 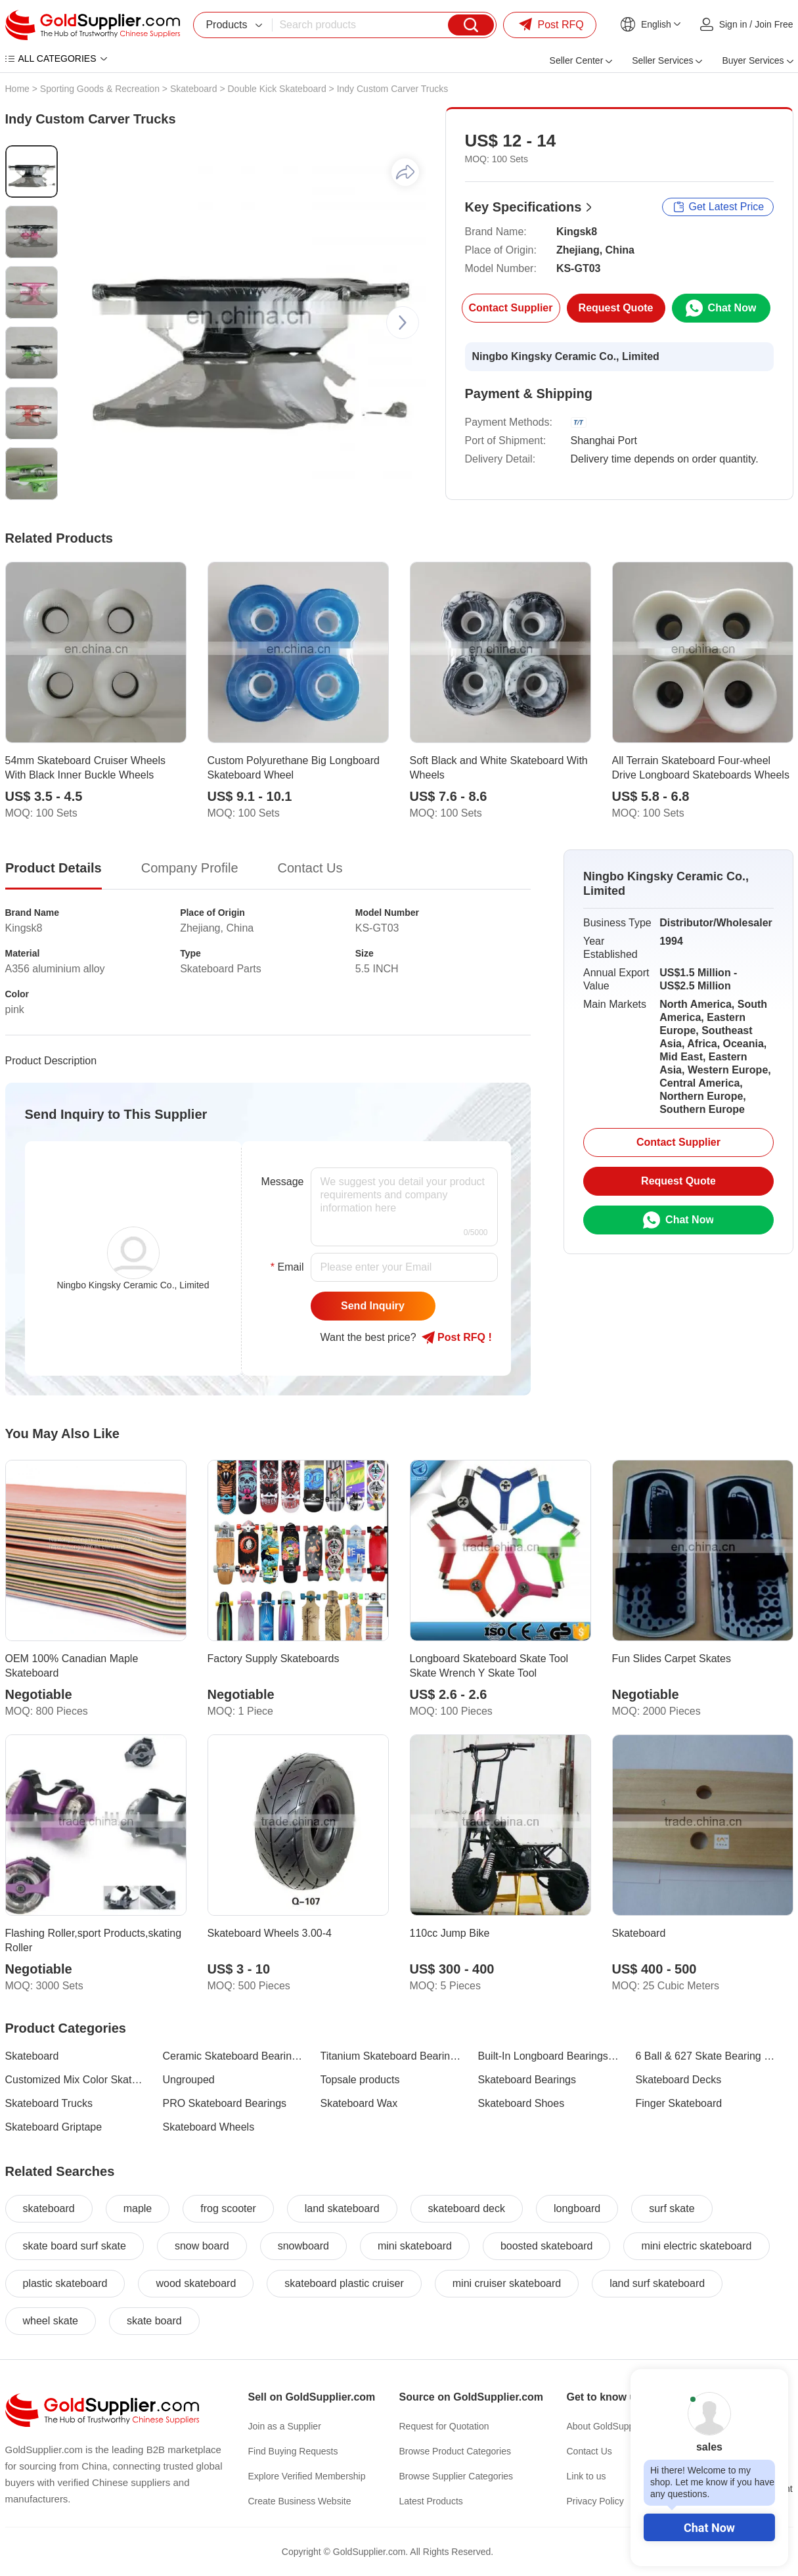 What do you see at coordinates (193, 88) in the screenshot?
I see `Skateboard` at bounding box center [193, 88].